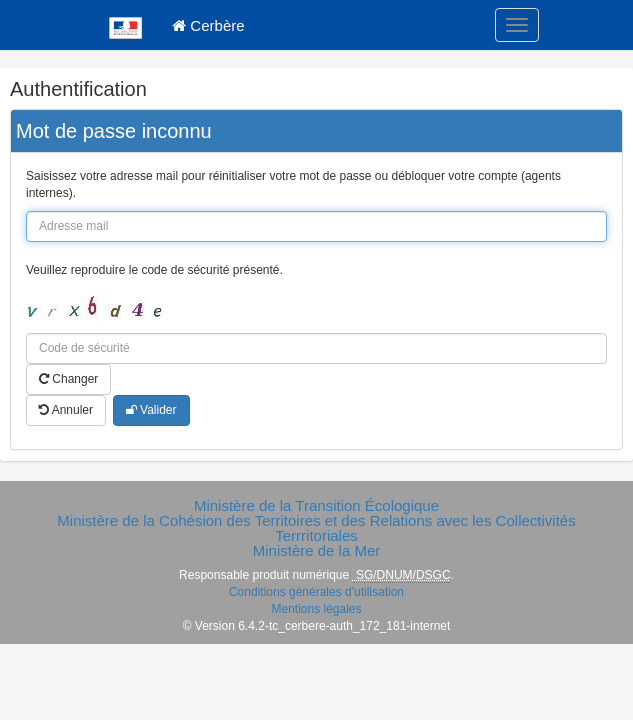  I want to click on Ministère de la Cohésion des Territoires et des Relations avec les Collectivités Terrritoriales, so click(316, 528).